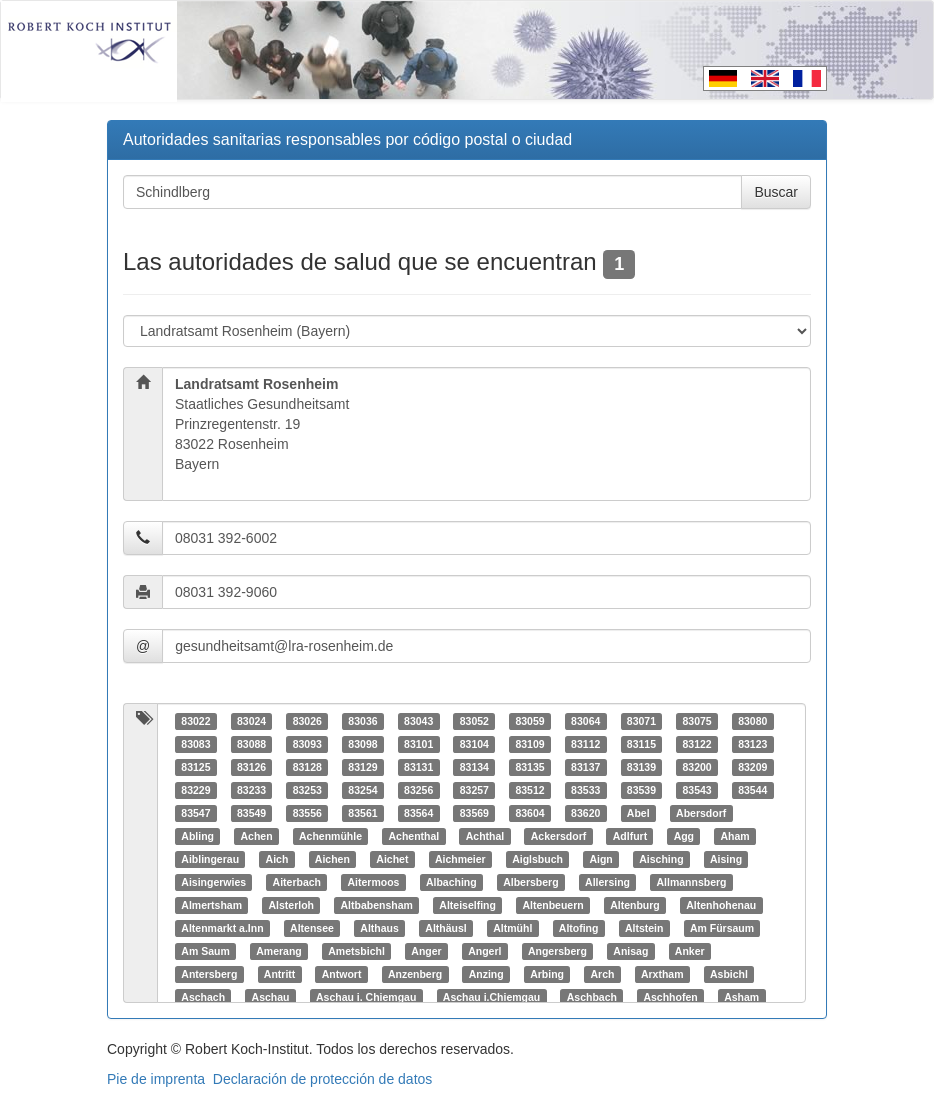 The width and height of the screenshot is (934, 1099). What do you see at coordinates (558, 836) in the screenshot?
I see `Ackersdorf` at bounding box center [558, 836].